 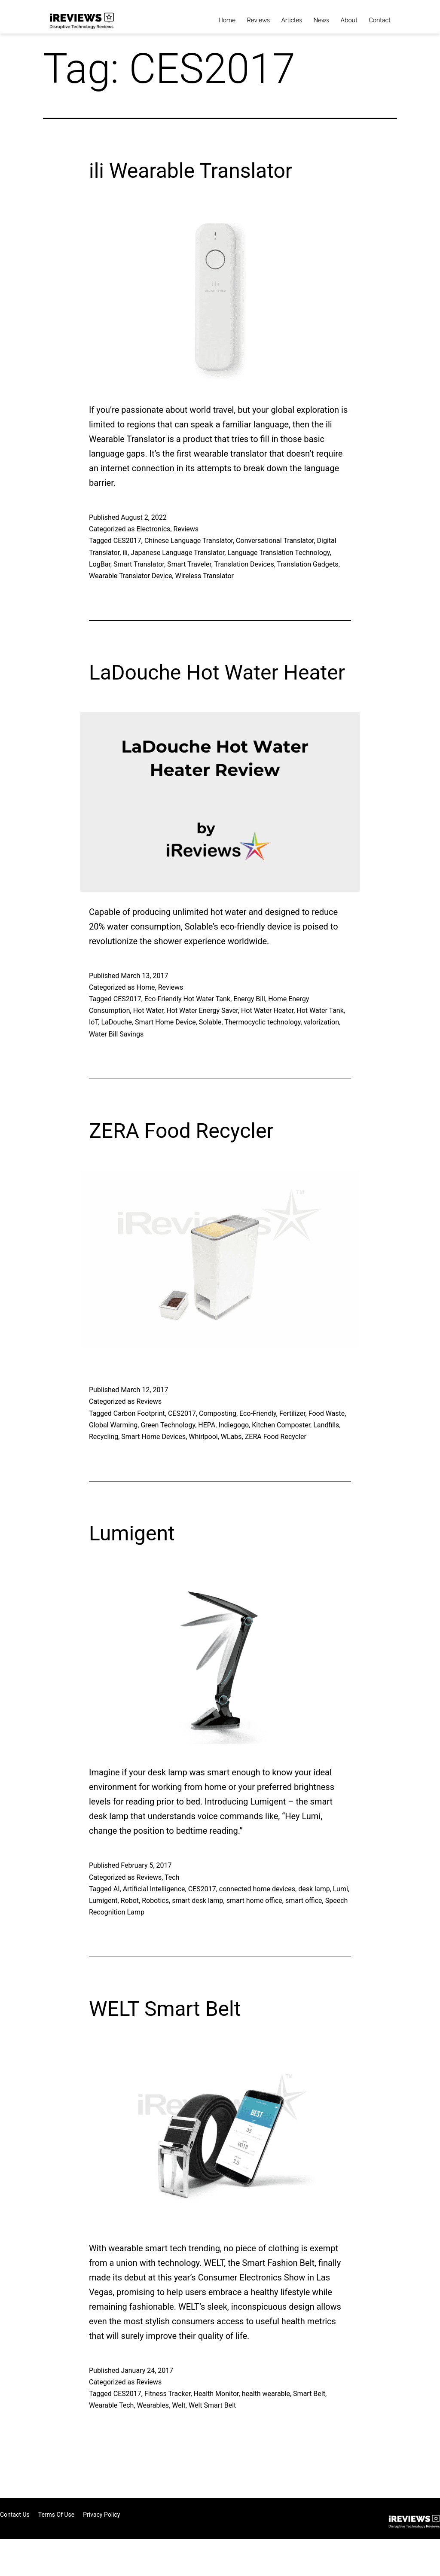 What do you see at coordinates (278, 553) in the screenshot?
I see `Language Translation Technology` at bounding box center [278, 553].